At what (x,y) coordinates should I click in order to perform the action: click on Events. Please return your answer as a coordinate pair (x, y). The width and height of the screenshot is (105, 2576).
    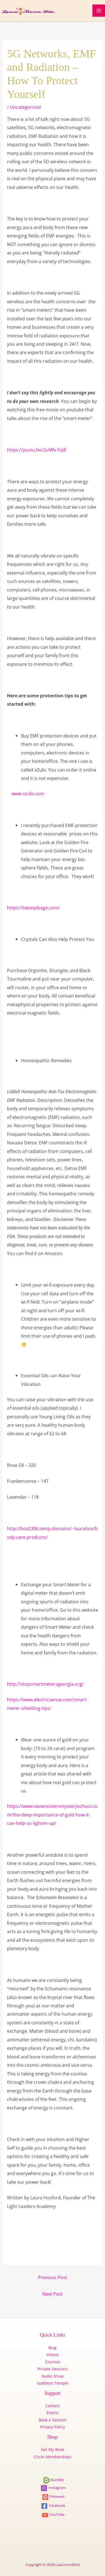
    Looking at the image, I should click on (52, 2412).